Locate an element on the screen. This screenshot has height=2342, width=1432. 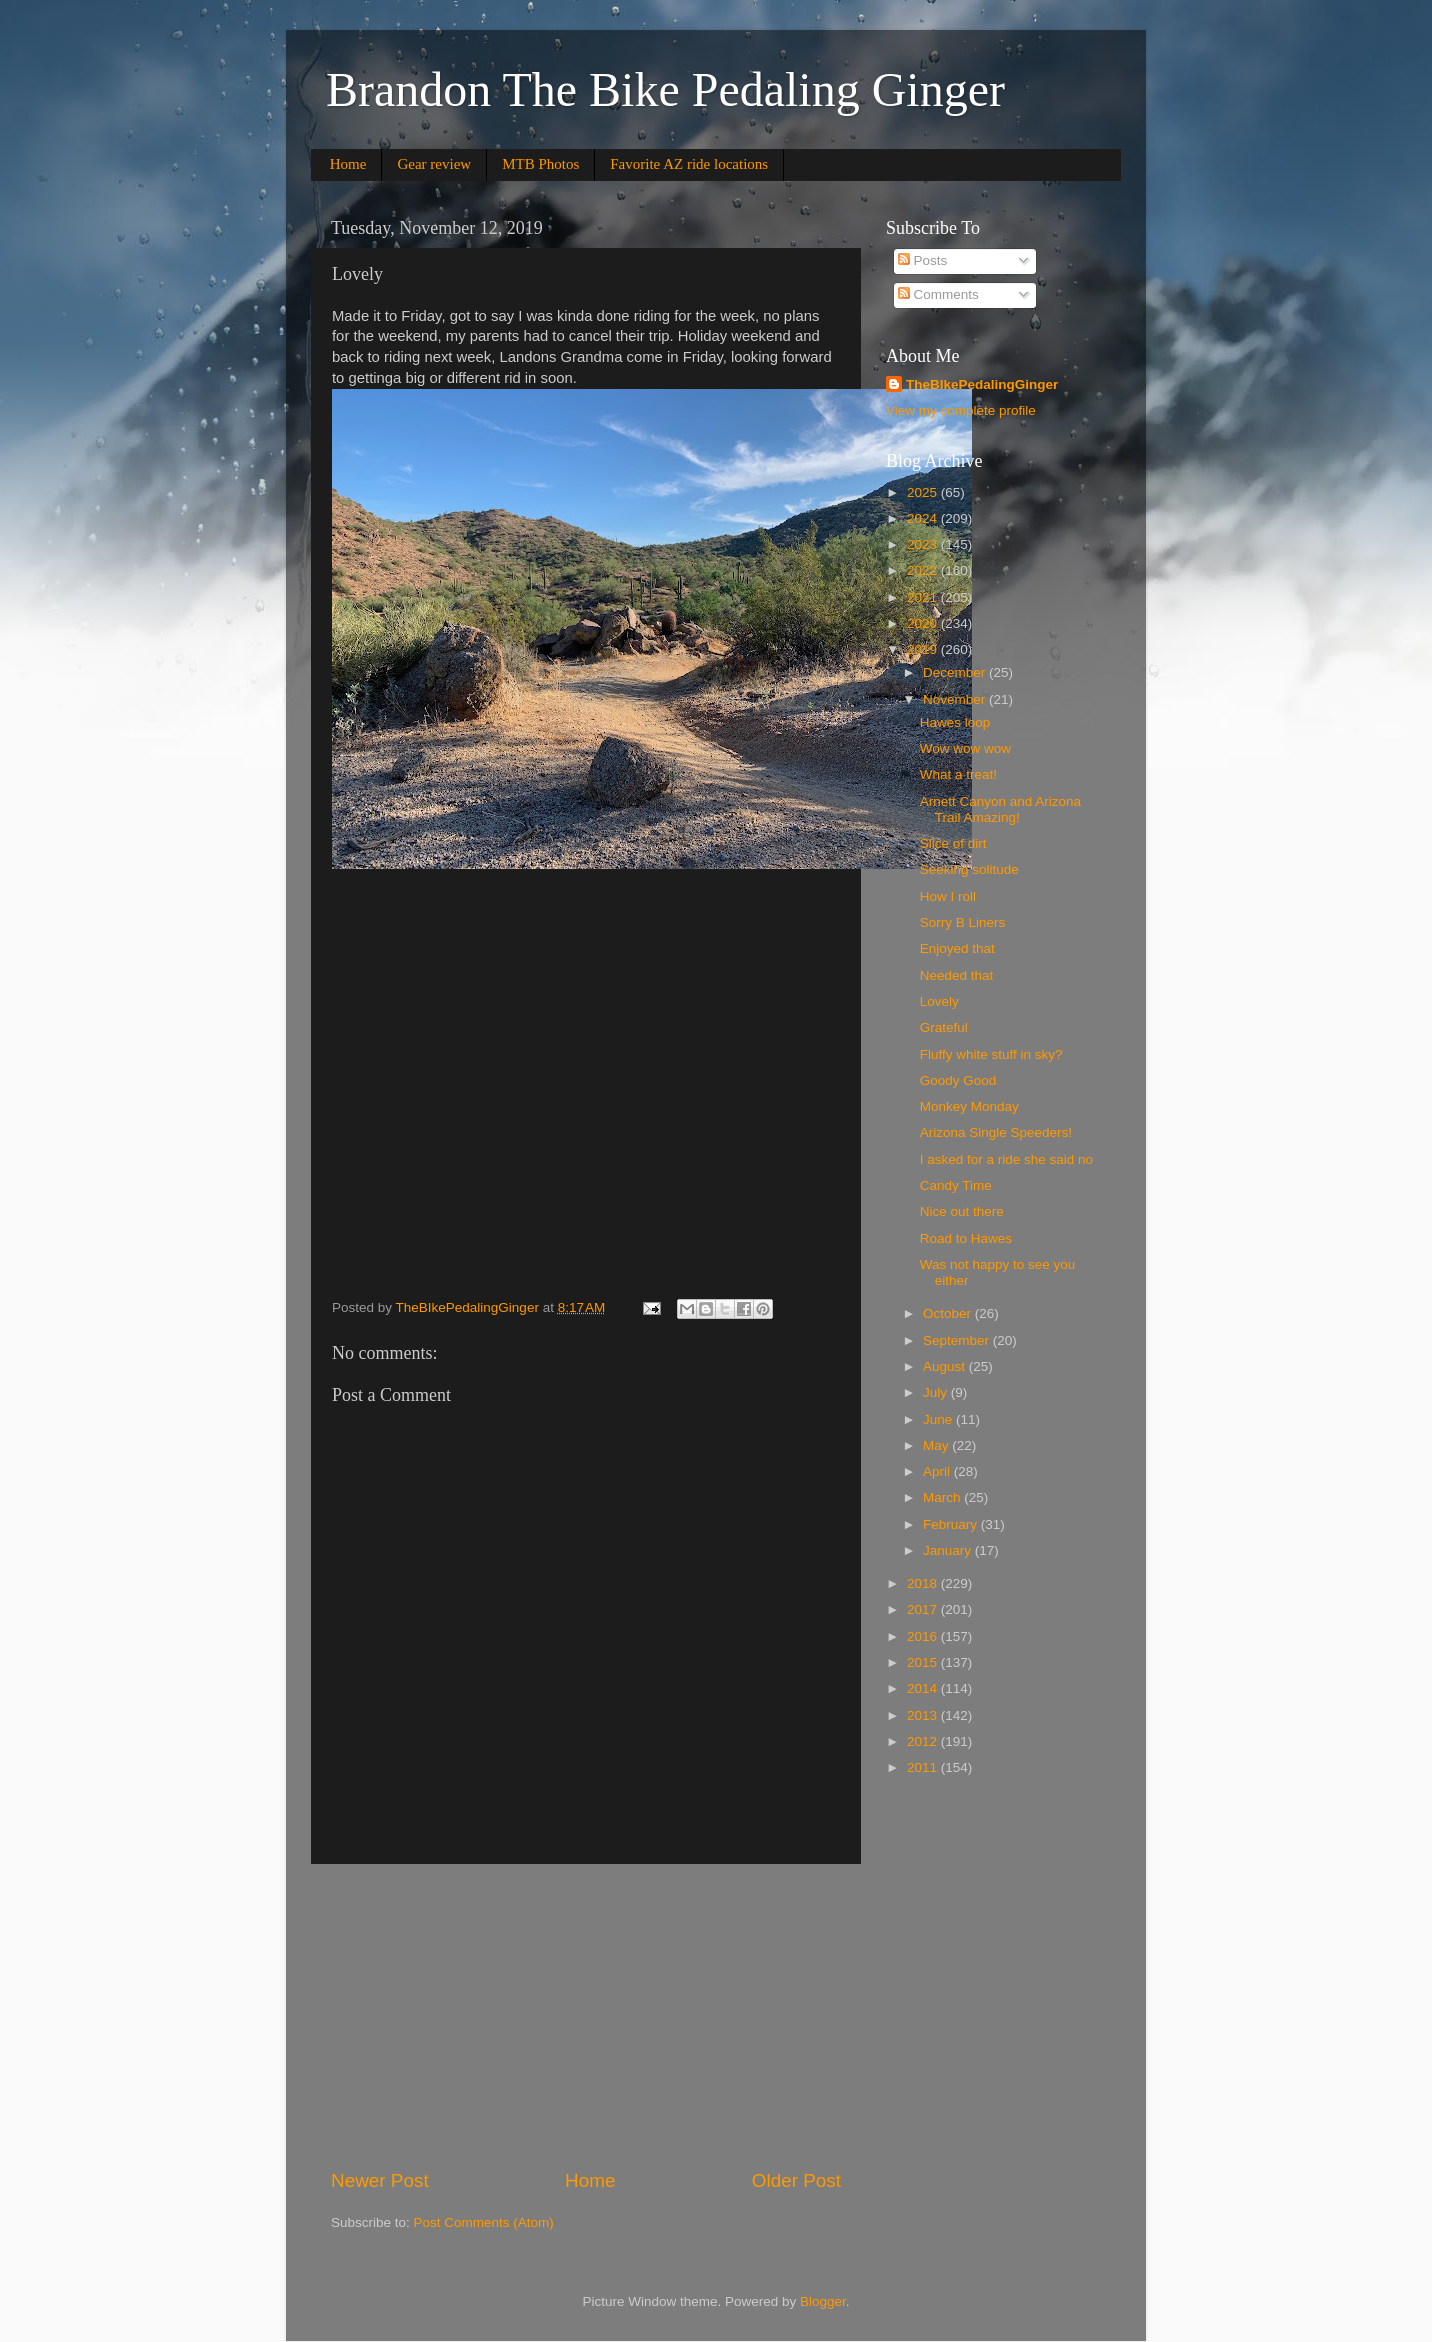
Home is located at coordinates (348, 164).